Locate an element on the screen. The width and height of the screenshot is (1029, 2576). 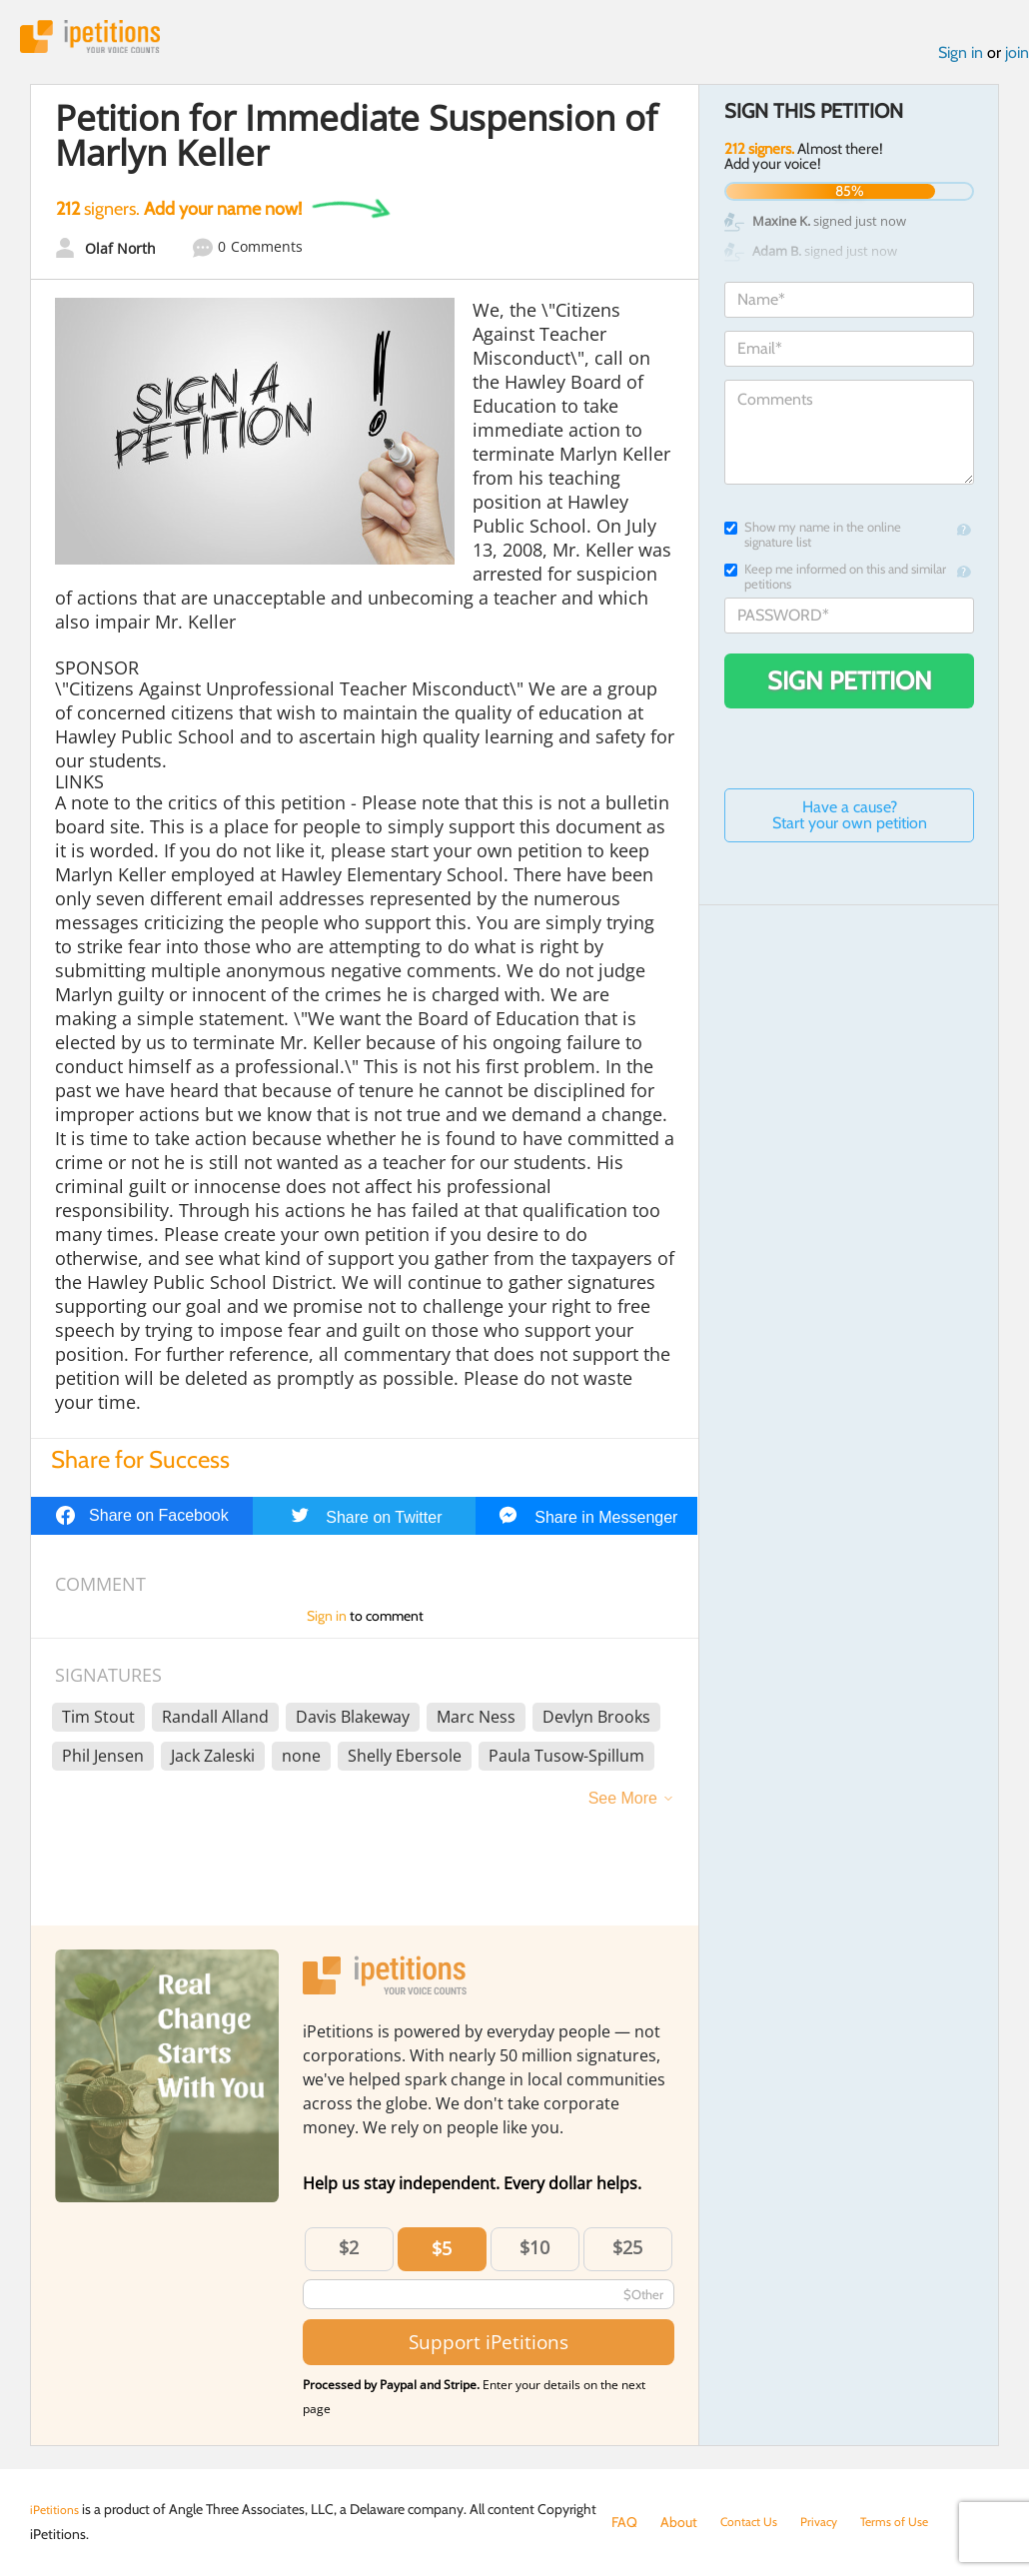
Have a cause? Start your own petition is located at coordinates (849, 820).